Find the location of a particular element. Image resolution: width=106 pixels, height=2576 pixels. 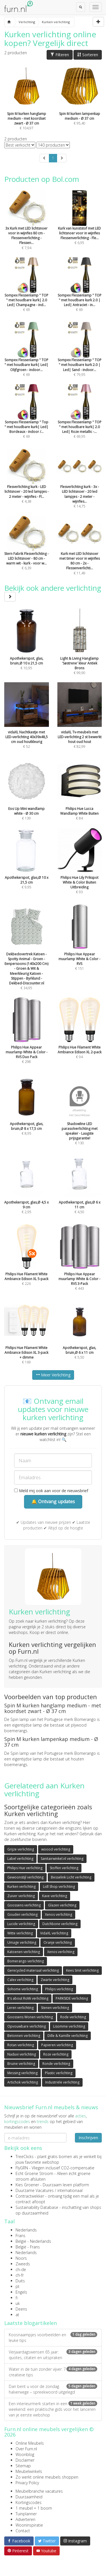

Inschrijven is located at coordinates (88, 2137).